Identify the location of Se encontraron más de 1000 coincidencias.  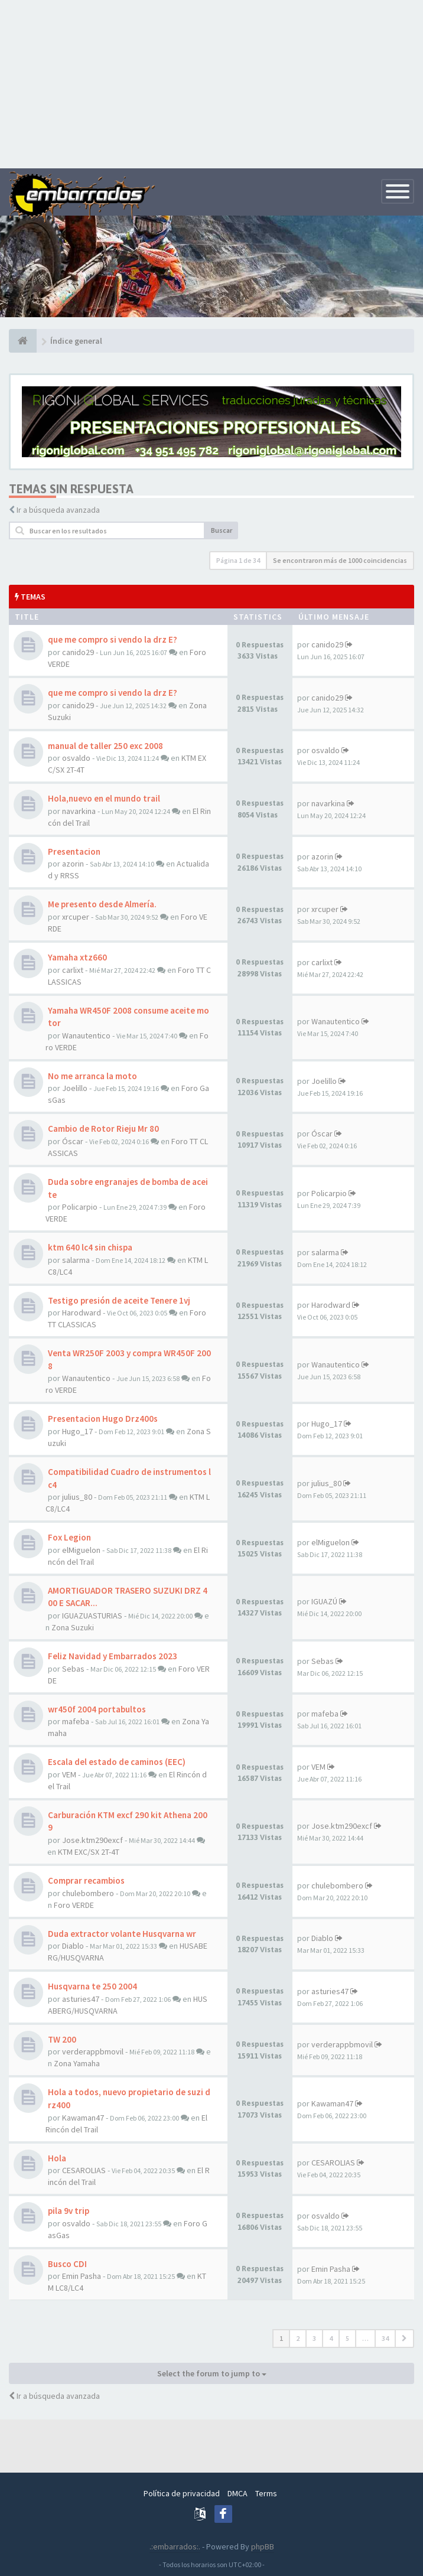
(340, 560).